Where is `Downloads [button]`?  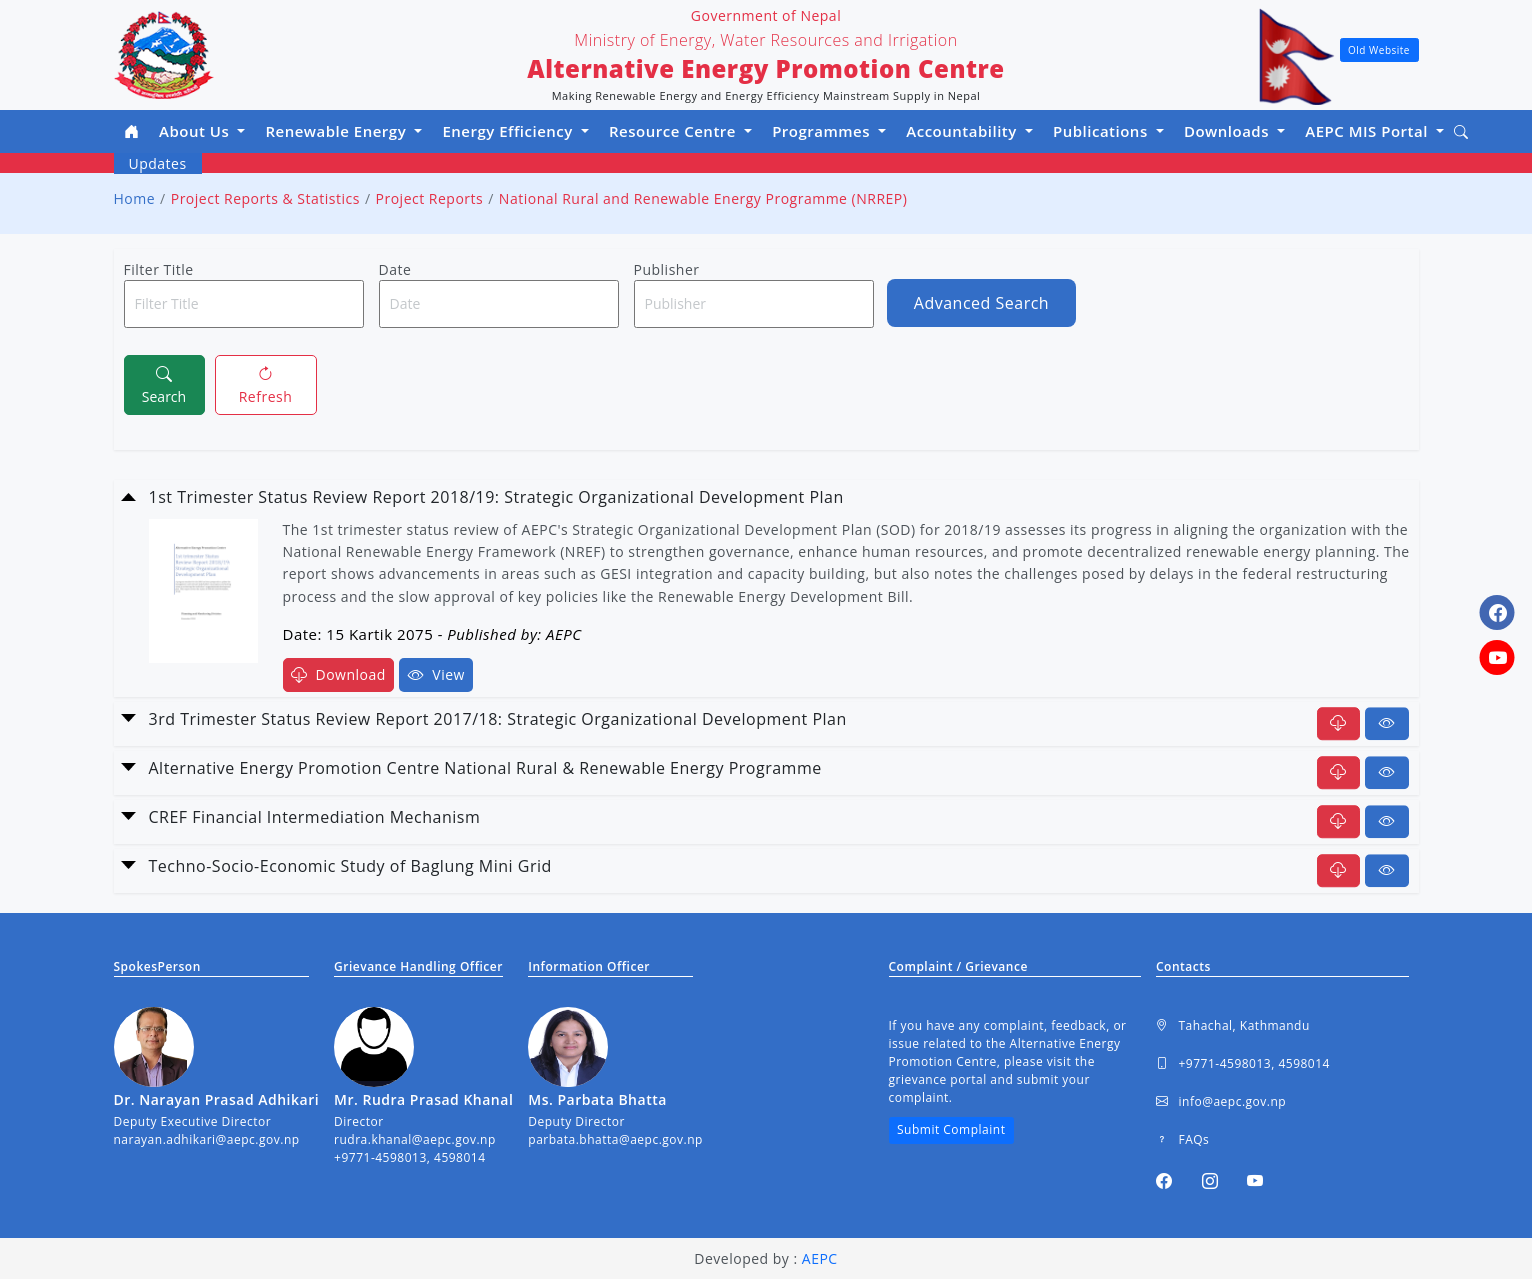 Downloads [button] is located at coordinates (1229, 131).